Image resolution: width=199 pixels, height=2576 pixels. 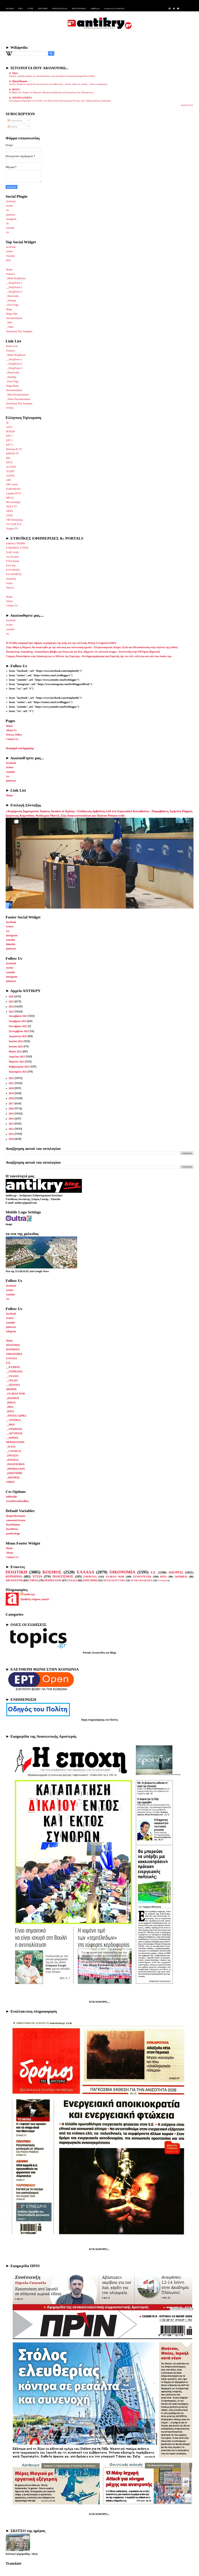 I want to click on MEGA, so click(x=10, y=497).